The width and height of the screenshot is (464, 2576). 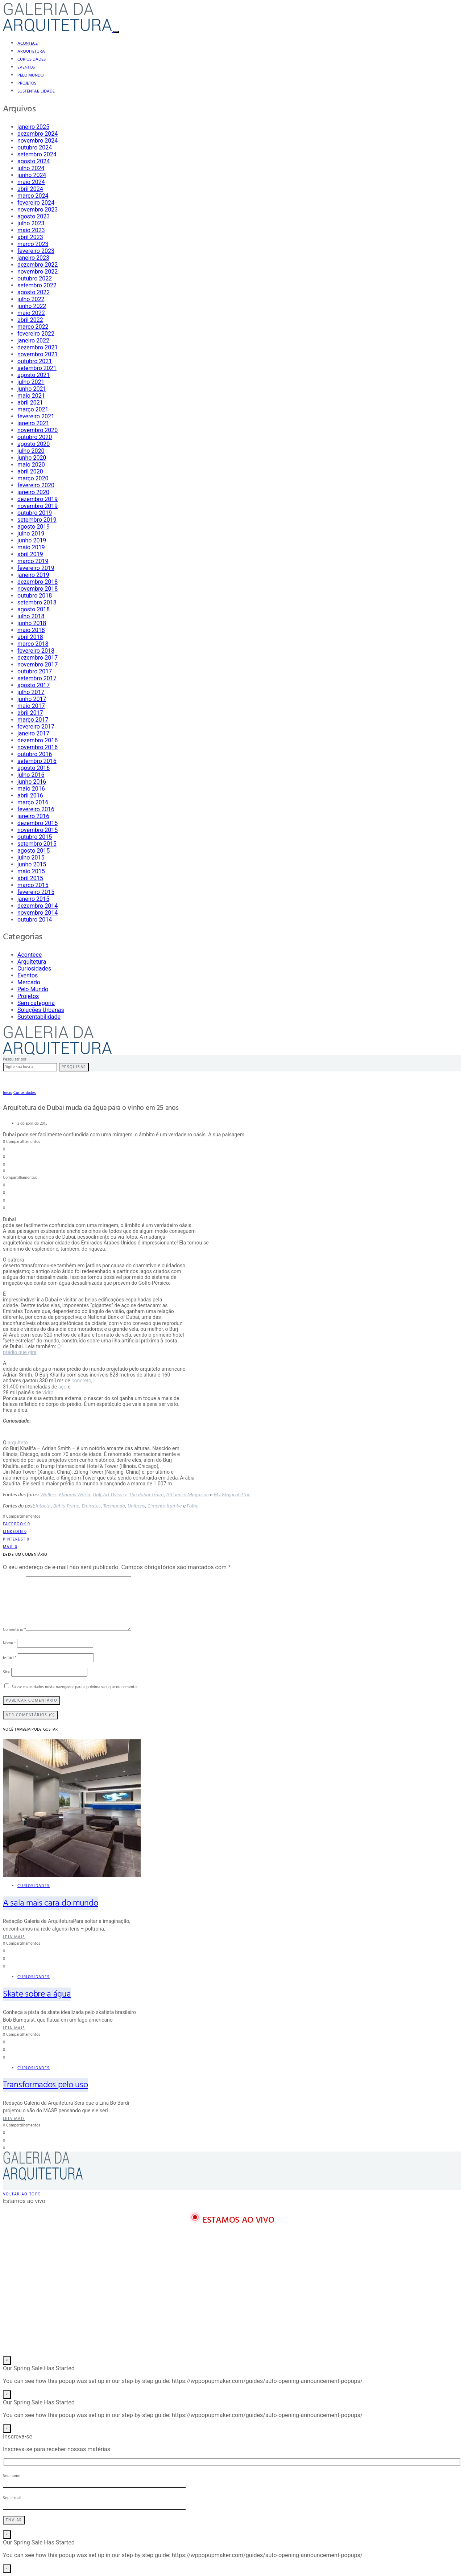 I want to click on setembro 2018, so click(x=37, y=602).